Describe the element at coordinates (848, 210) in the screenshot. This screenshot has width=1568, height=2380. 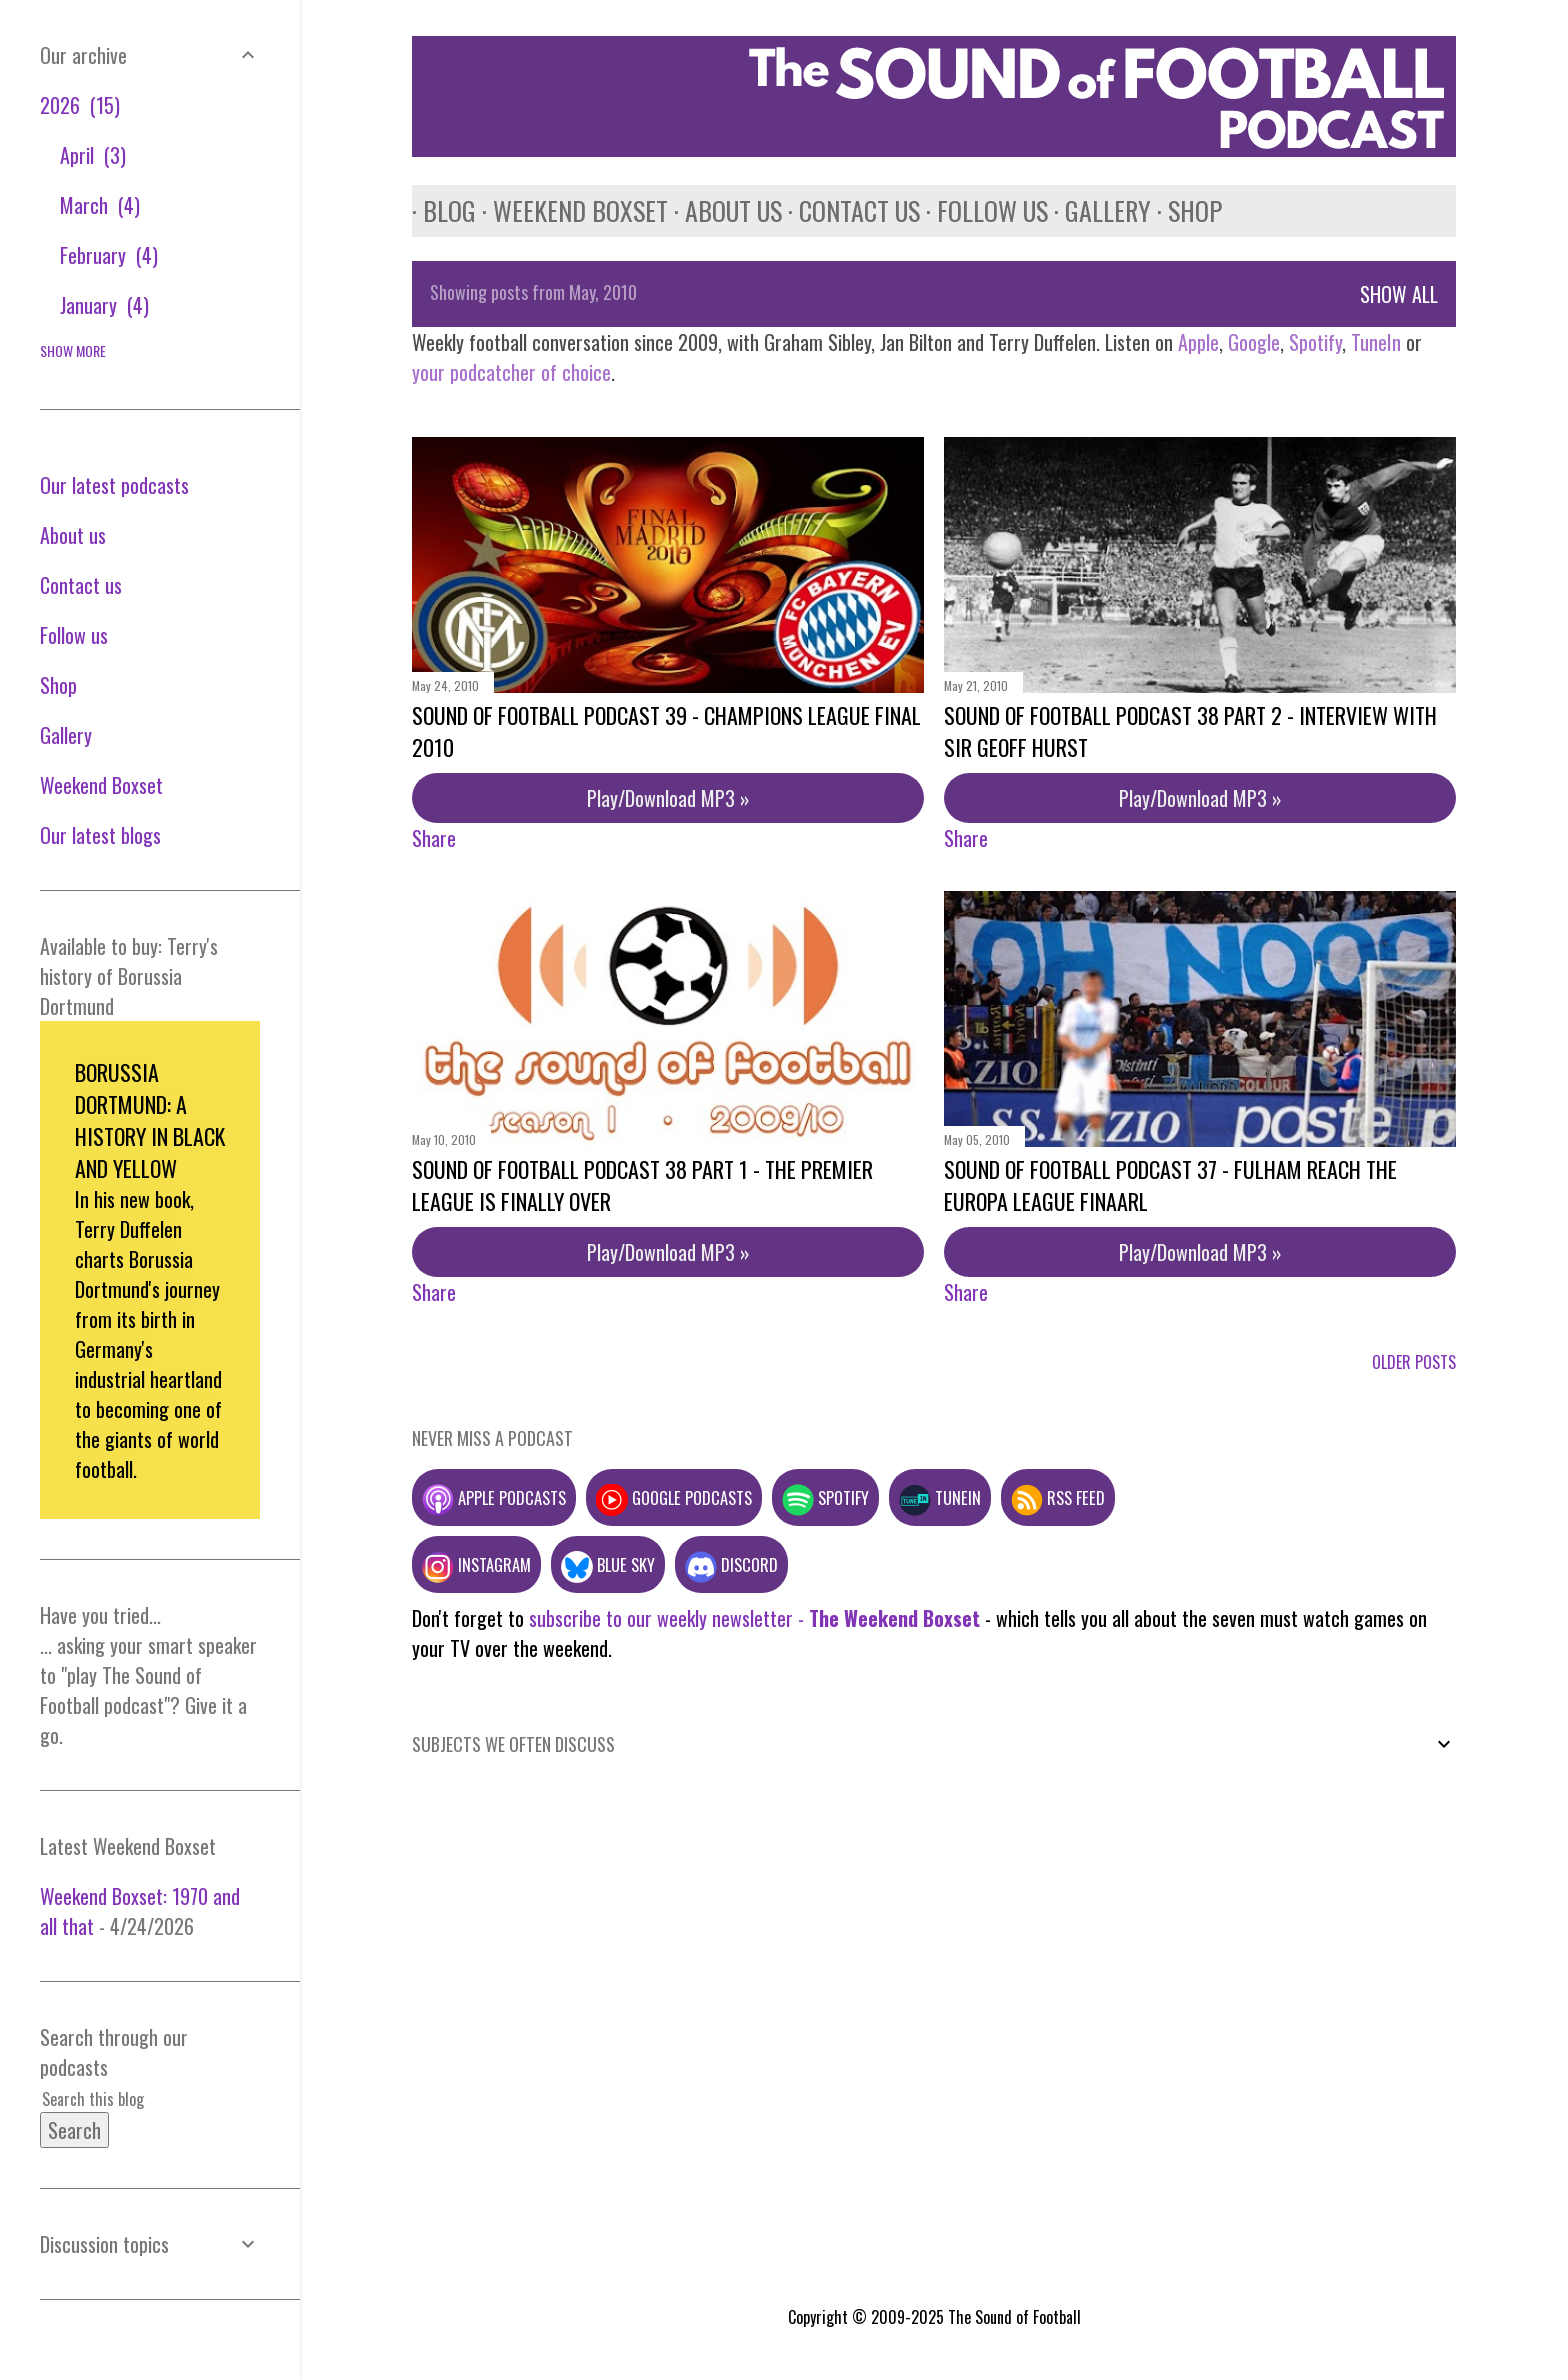
I see `Contact us` at that location.